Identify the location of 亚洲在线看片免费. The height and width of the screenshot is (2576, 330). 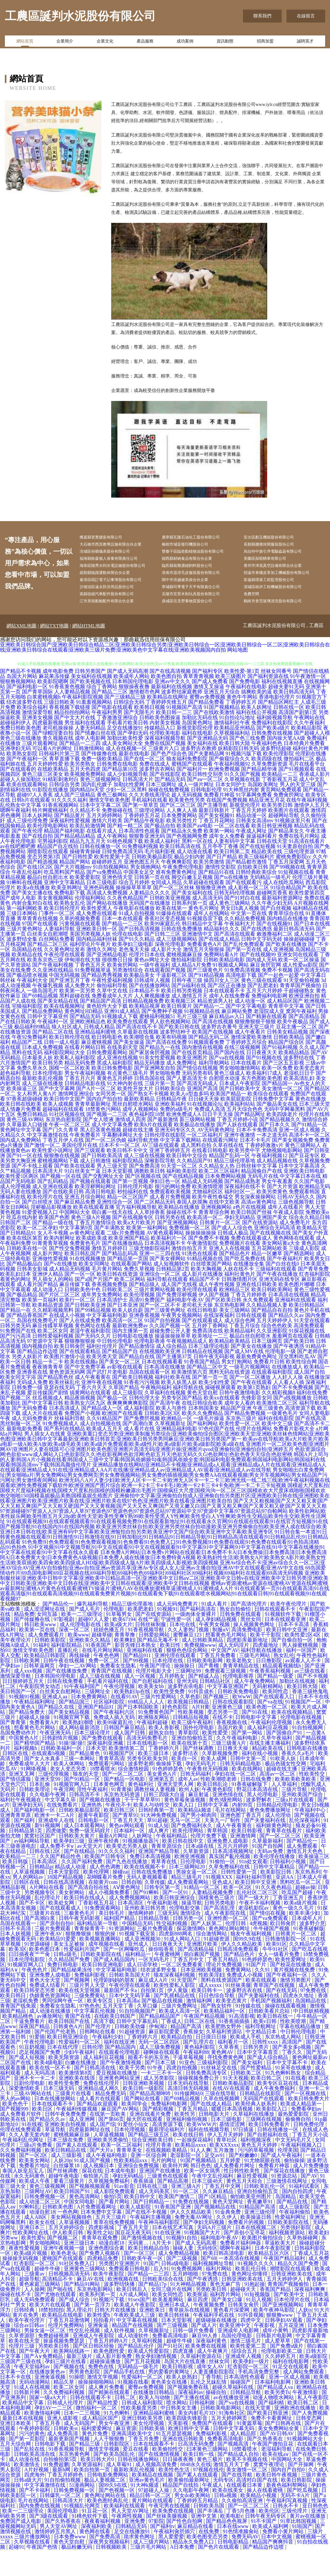
(151, 2140).